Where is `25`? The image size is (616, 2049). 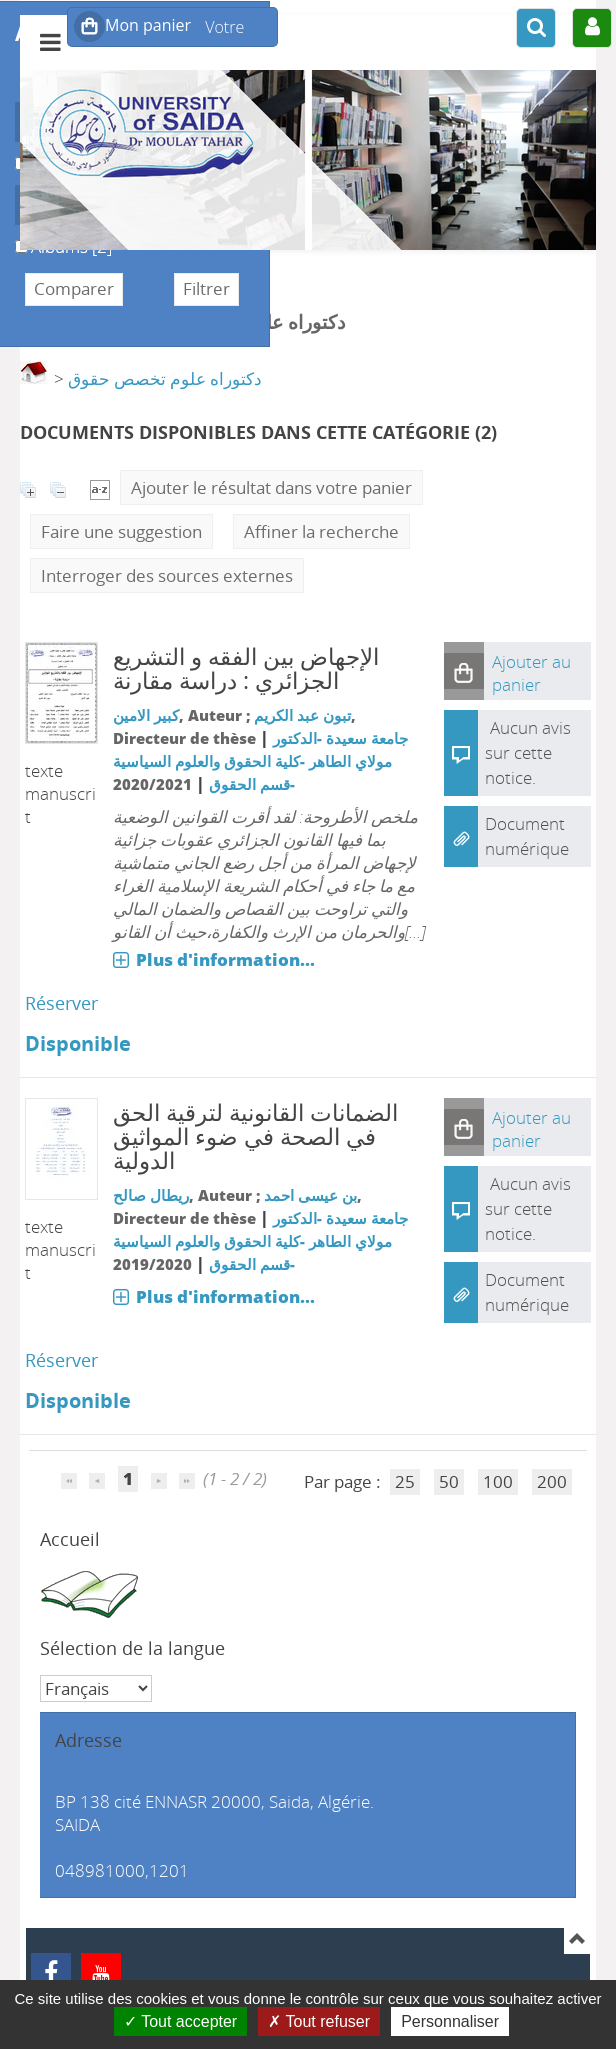 25 is located at coordinates (405, 1481).